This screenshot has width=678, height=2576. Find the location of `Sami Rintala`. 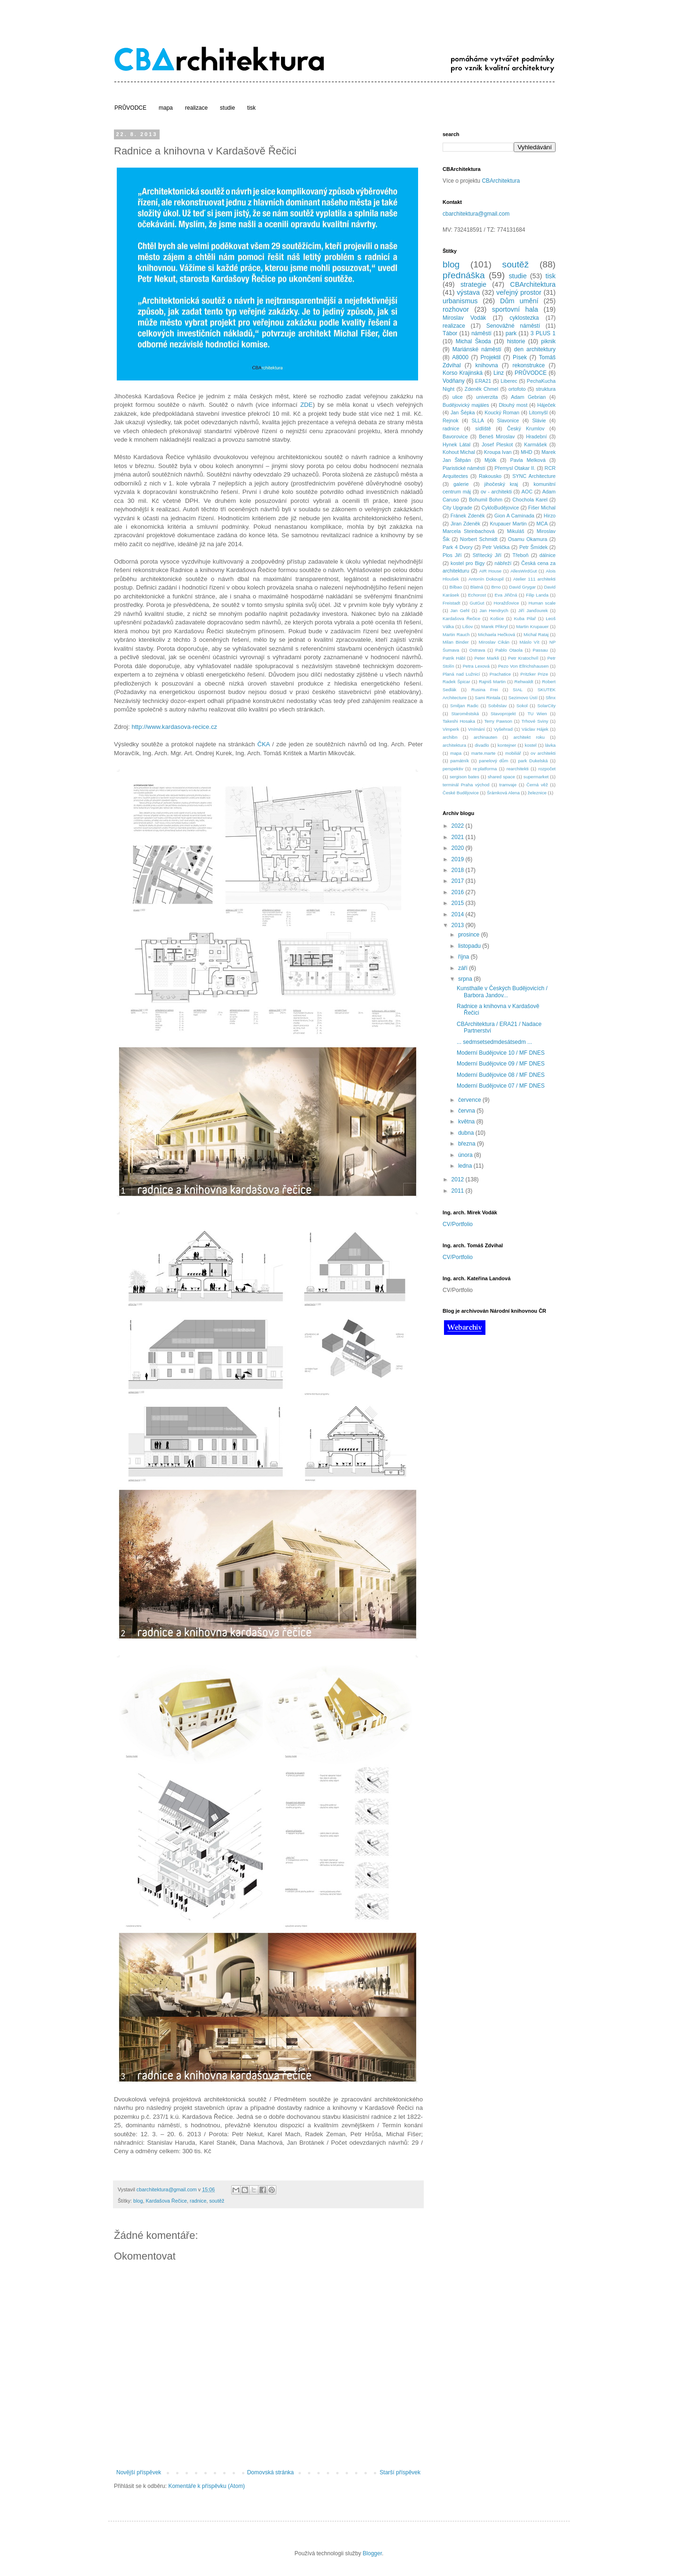

Sami Rintala is located at coordinates (487, 697).